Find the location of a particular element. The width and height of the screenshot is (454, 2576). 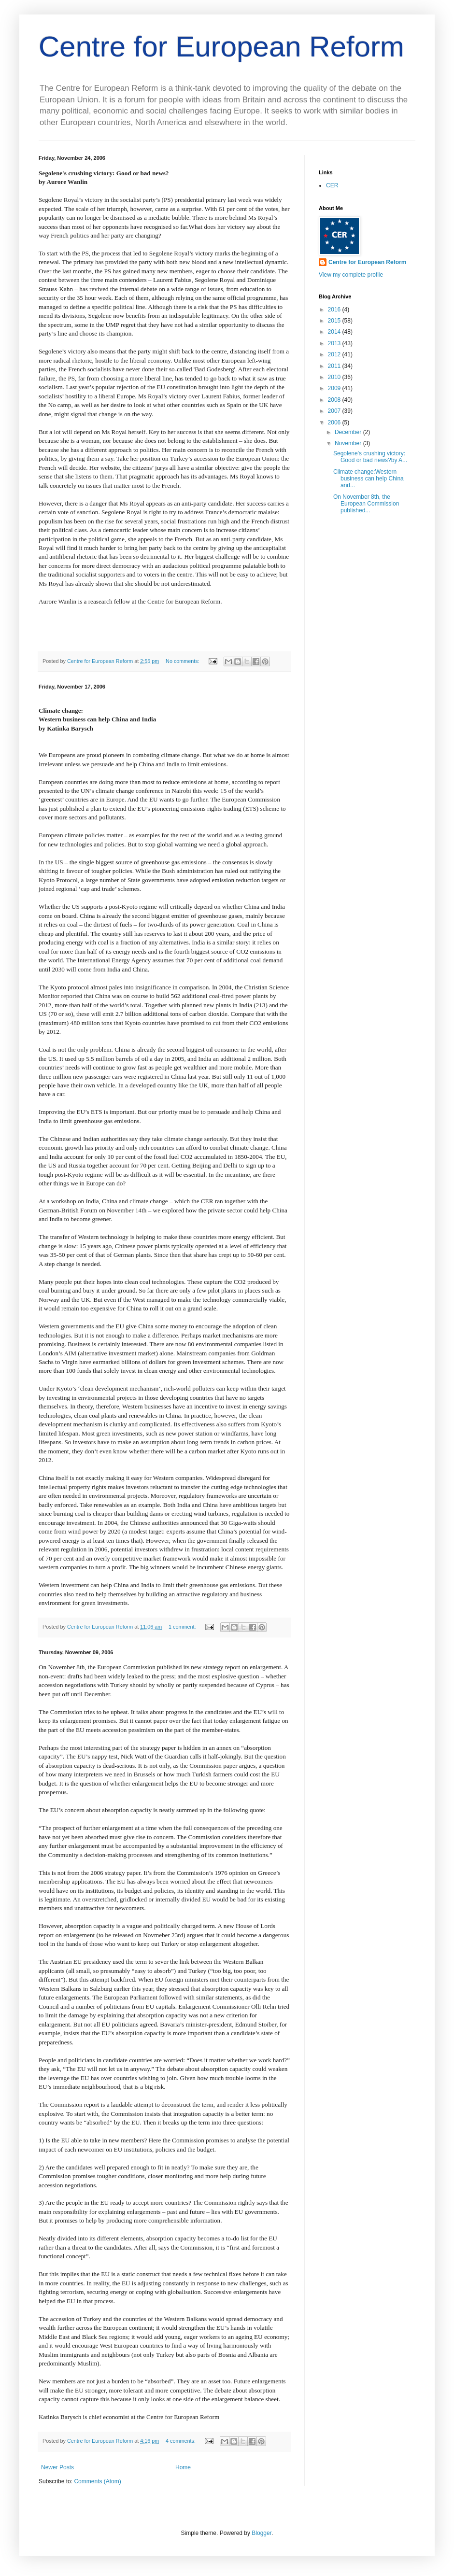

2014 is located at coordinates (335, 331).